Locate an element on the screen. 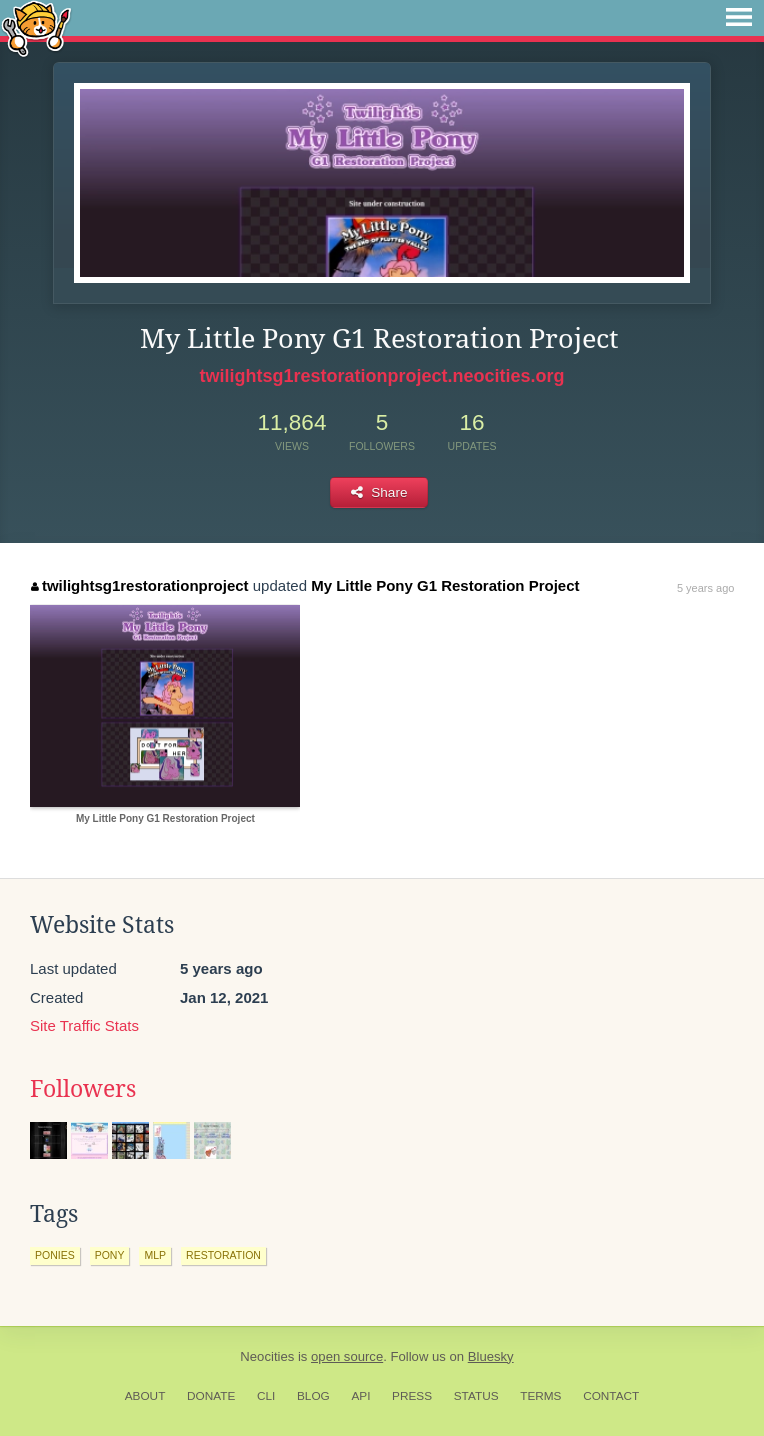 This screenshot has width=764, height=1436. Press is located at coordinates (412, 1396).